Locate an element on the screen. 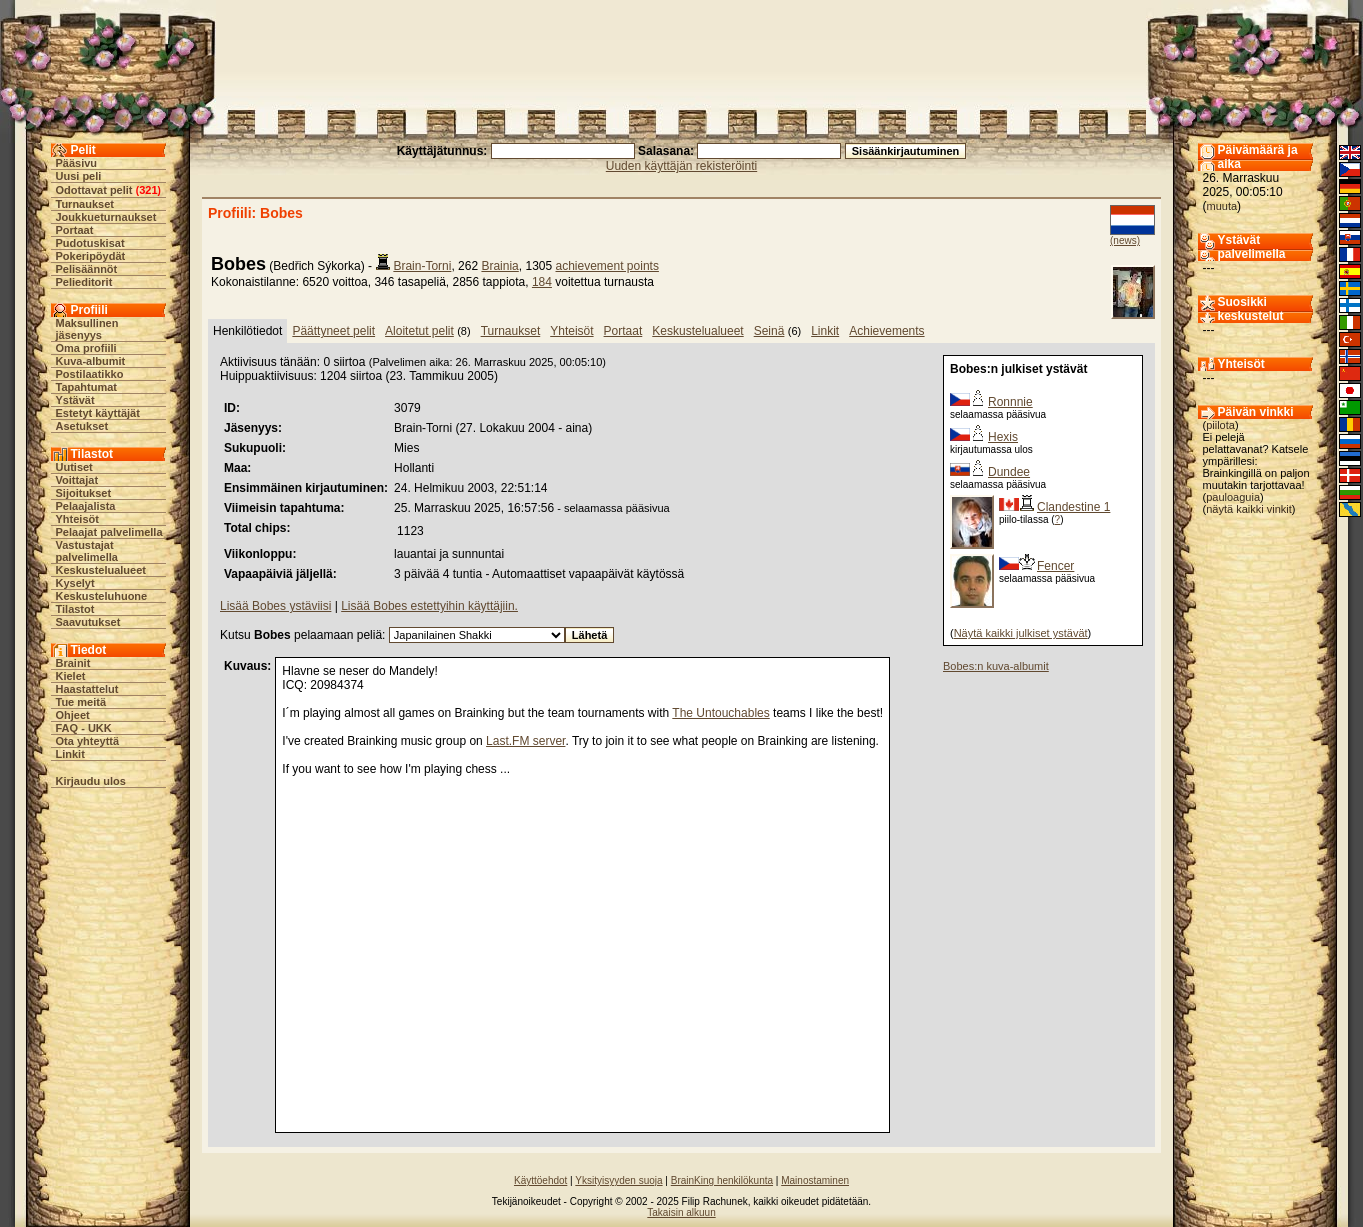 This screenshot has height=1227, width=1363. Vastustajat palvelimella is located at coordinates (87, 551).